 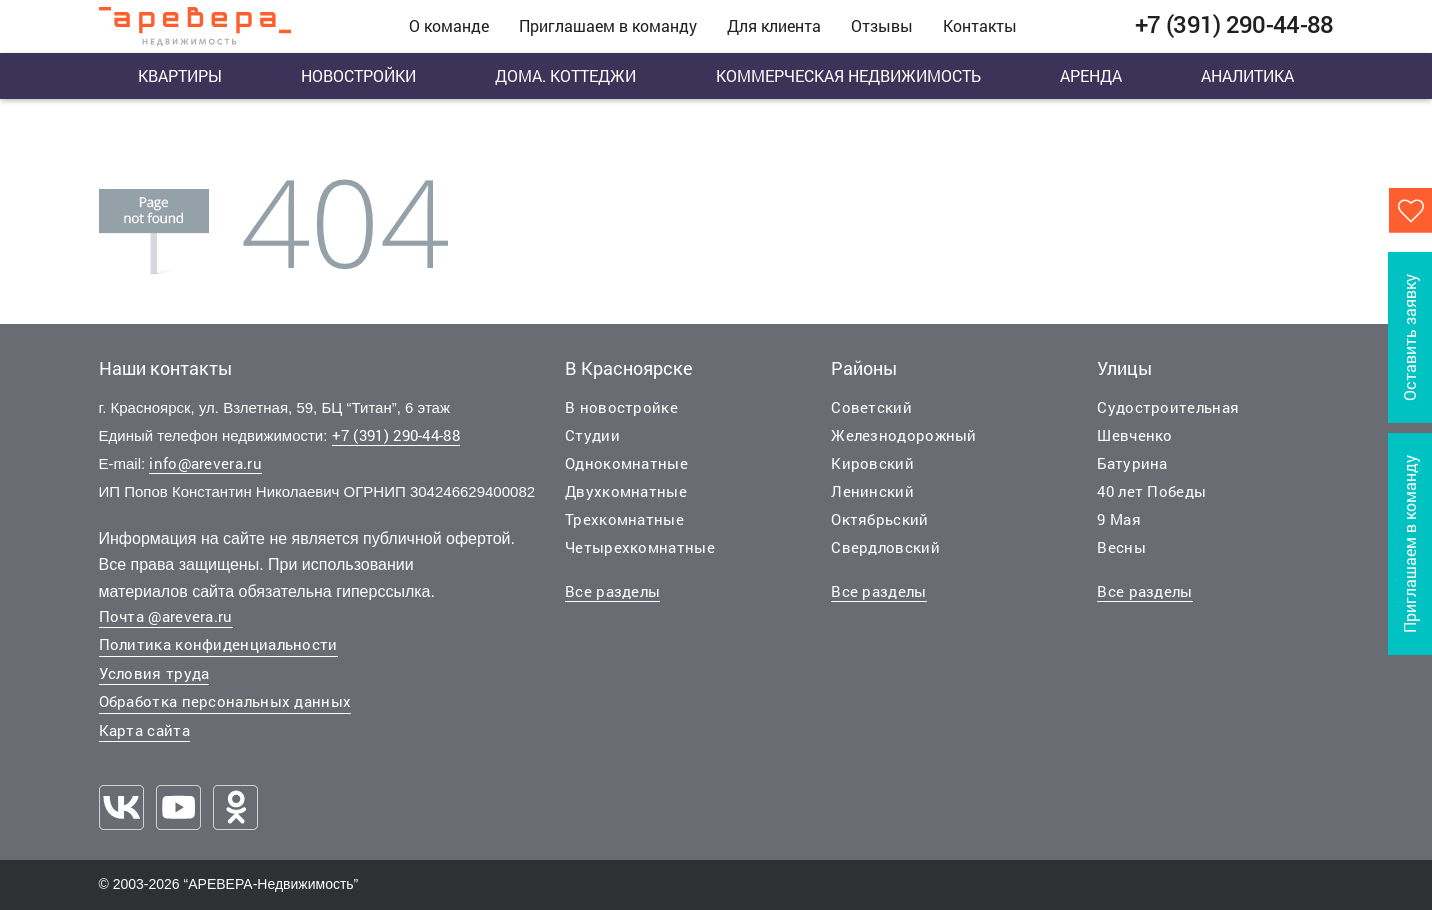 What do you see at coordinates (879, 519) in the screenshot?
I see `Октябрьский` at bounding box center [879, 519].